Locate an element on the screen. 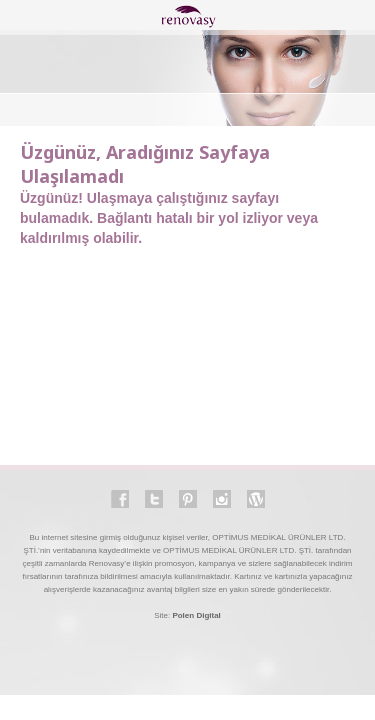 The height and width of the screenshot is (720, 375). Polen Digital is located at coordinates (196, 615).